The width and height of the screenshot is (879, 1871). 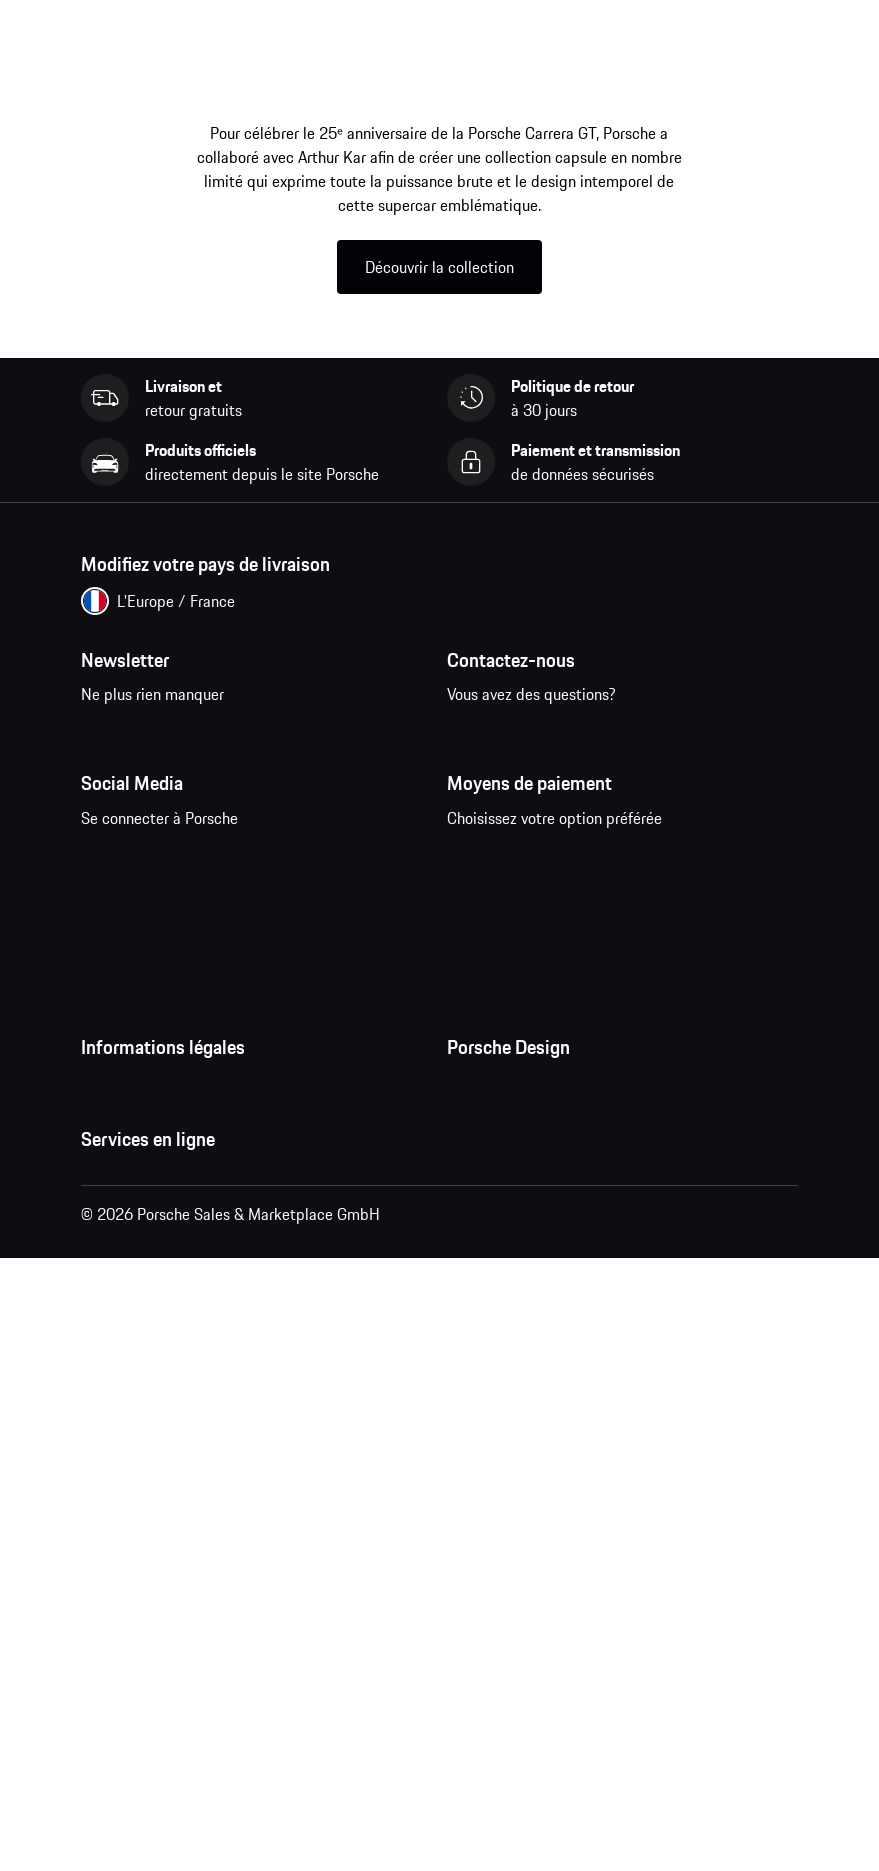 What do you see at coordinates (439, 267) in the screenshot?
I see `Découvrir la collection` at bounding box center [439, 267].